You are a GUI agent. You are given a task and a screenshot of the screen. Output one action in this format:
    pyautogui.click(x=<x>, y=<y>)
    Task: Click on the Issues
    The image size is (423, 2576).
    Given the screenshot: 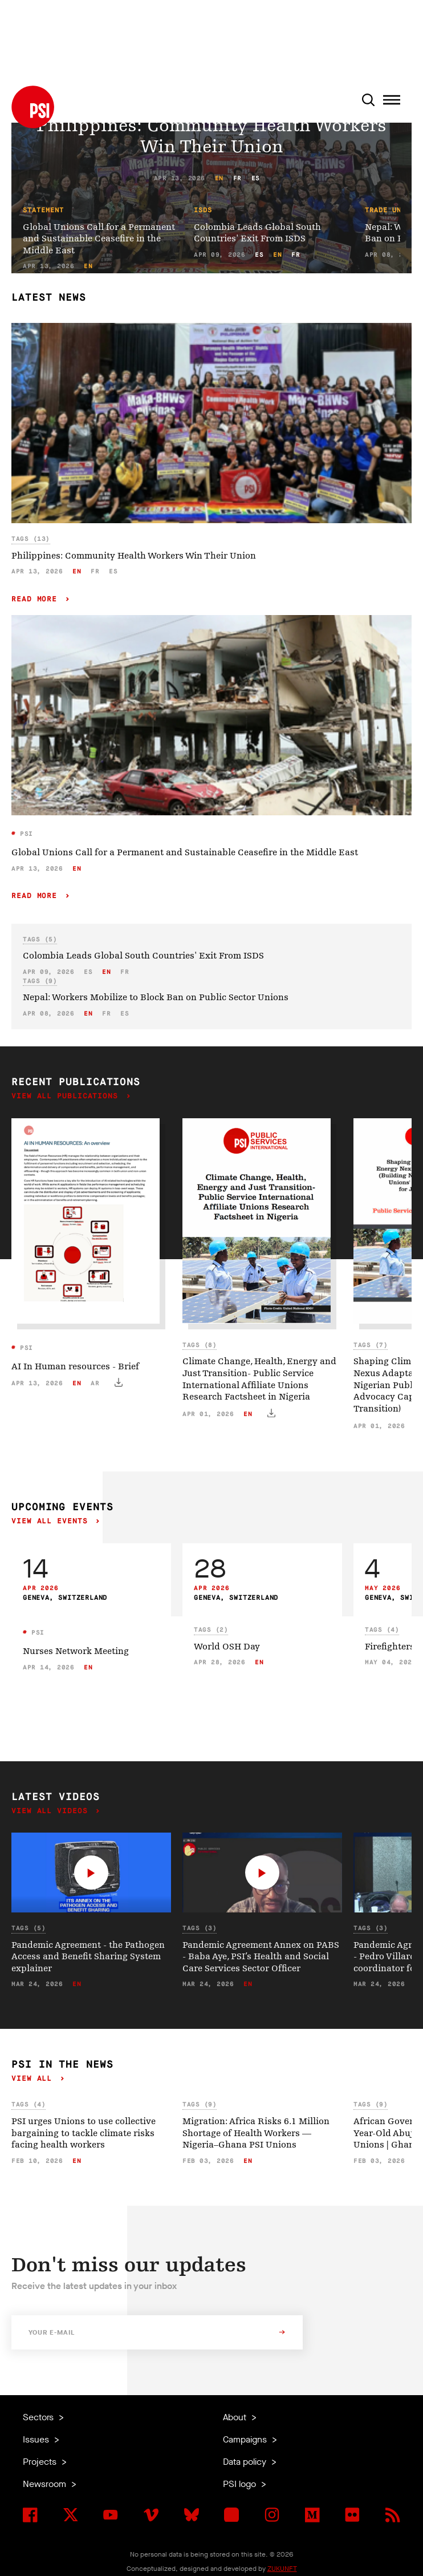 What is the action you would take?
    pyautogui.click(x=37, y=2439)
    